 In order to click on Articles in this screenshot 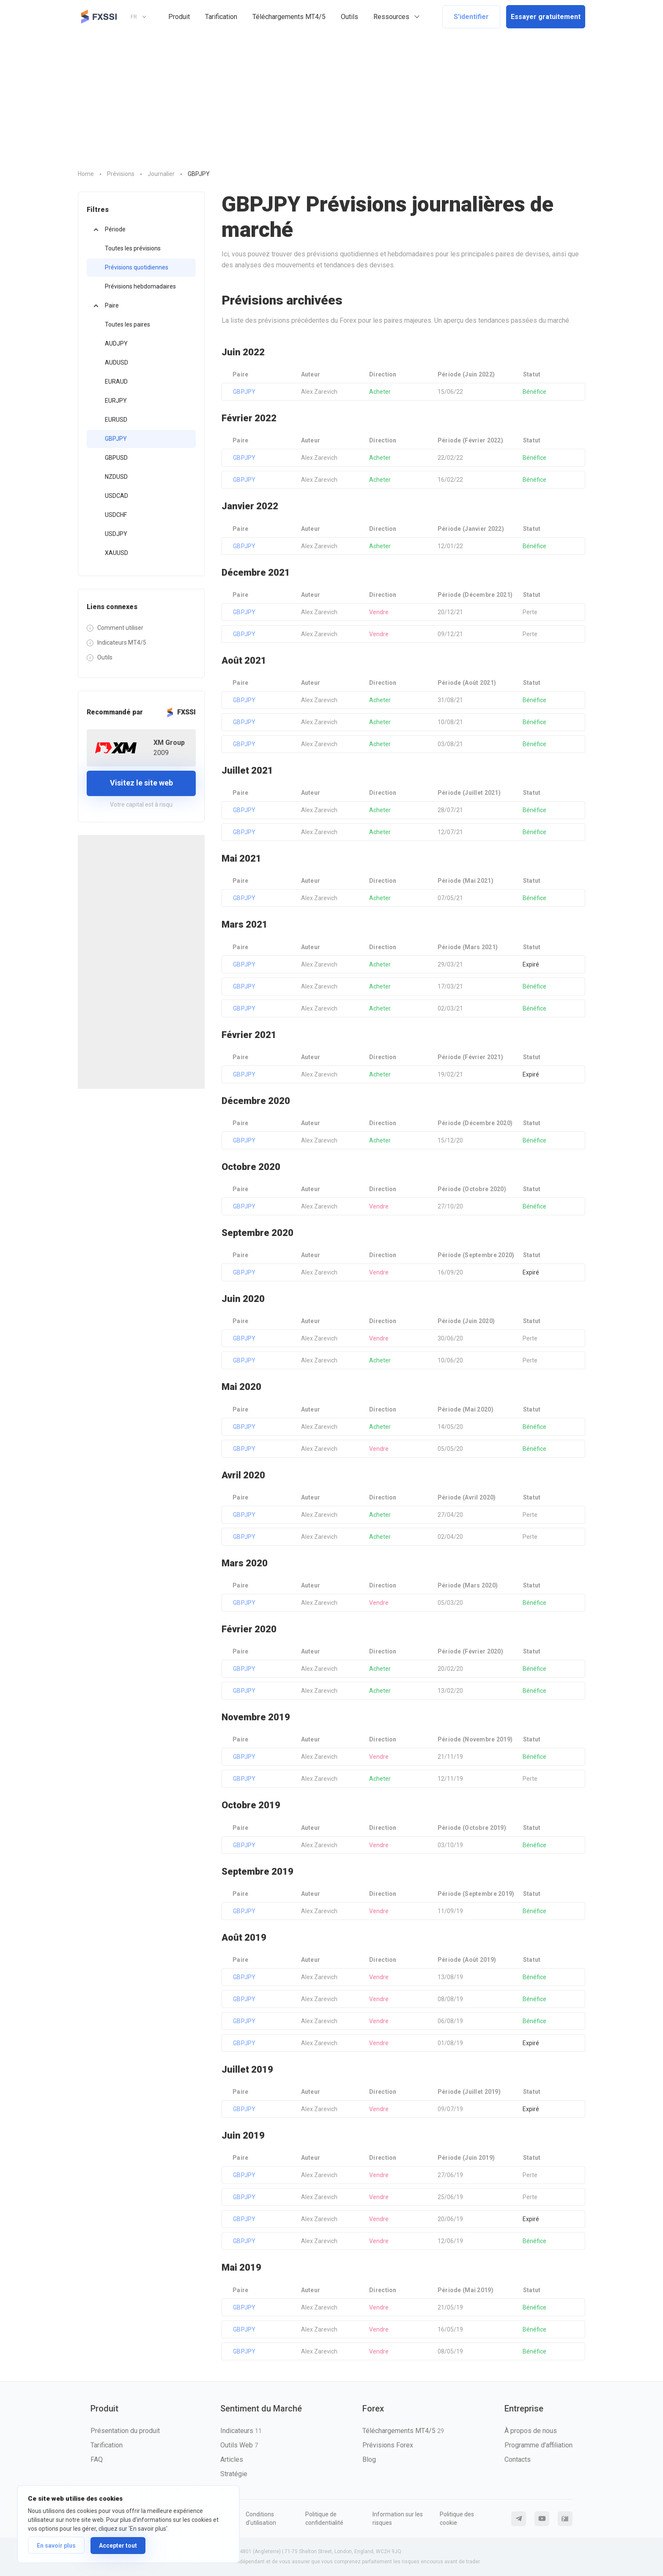, I will do `click(231, 2459)`.